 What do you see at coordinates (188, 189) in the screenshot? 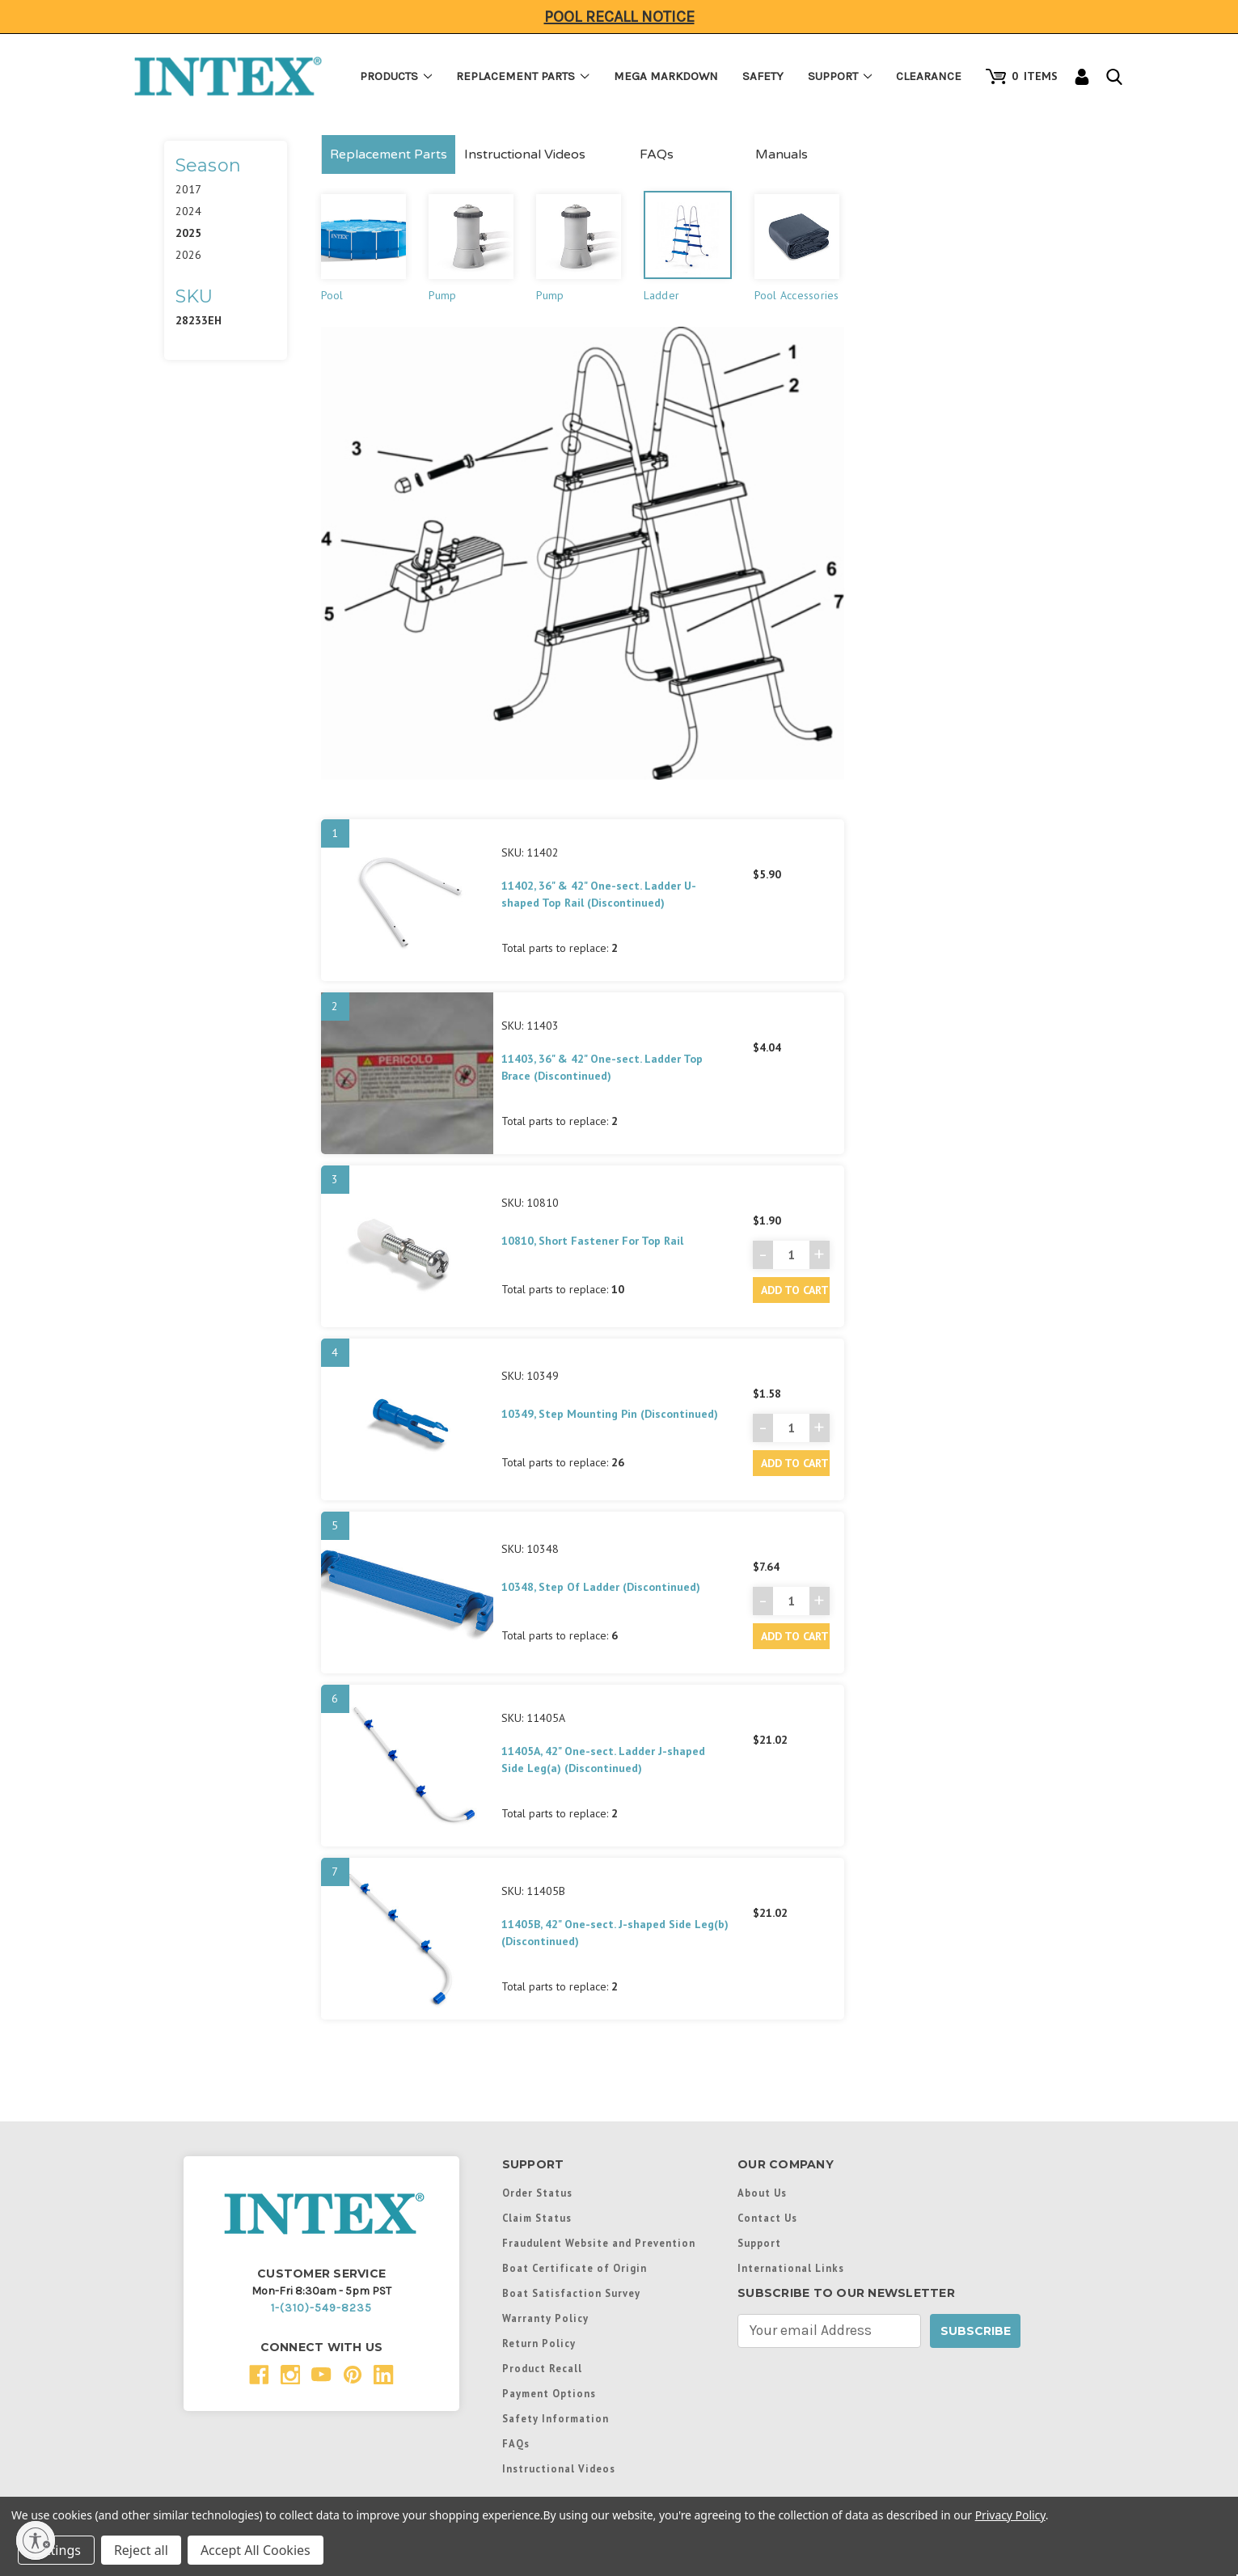
I see `2017` at bounding box center [188, 189].